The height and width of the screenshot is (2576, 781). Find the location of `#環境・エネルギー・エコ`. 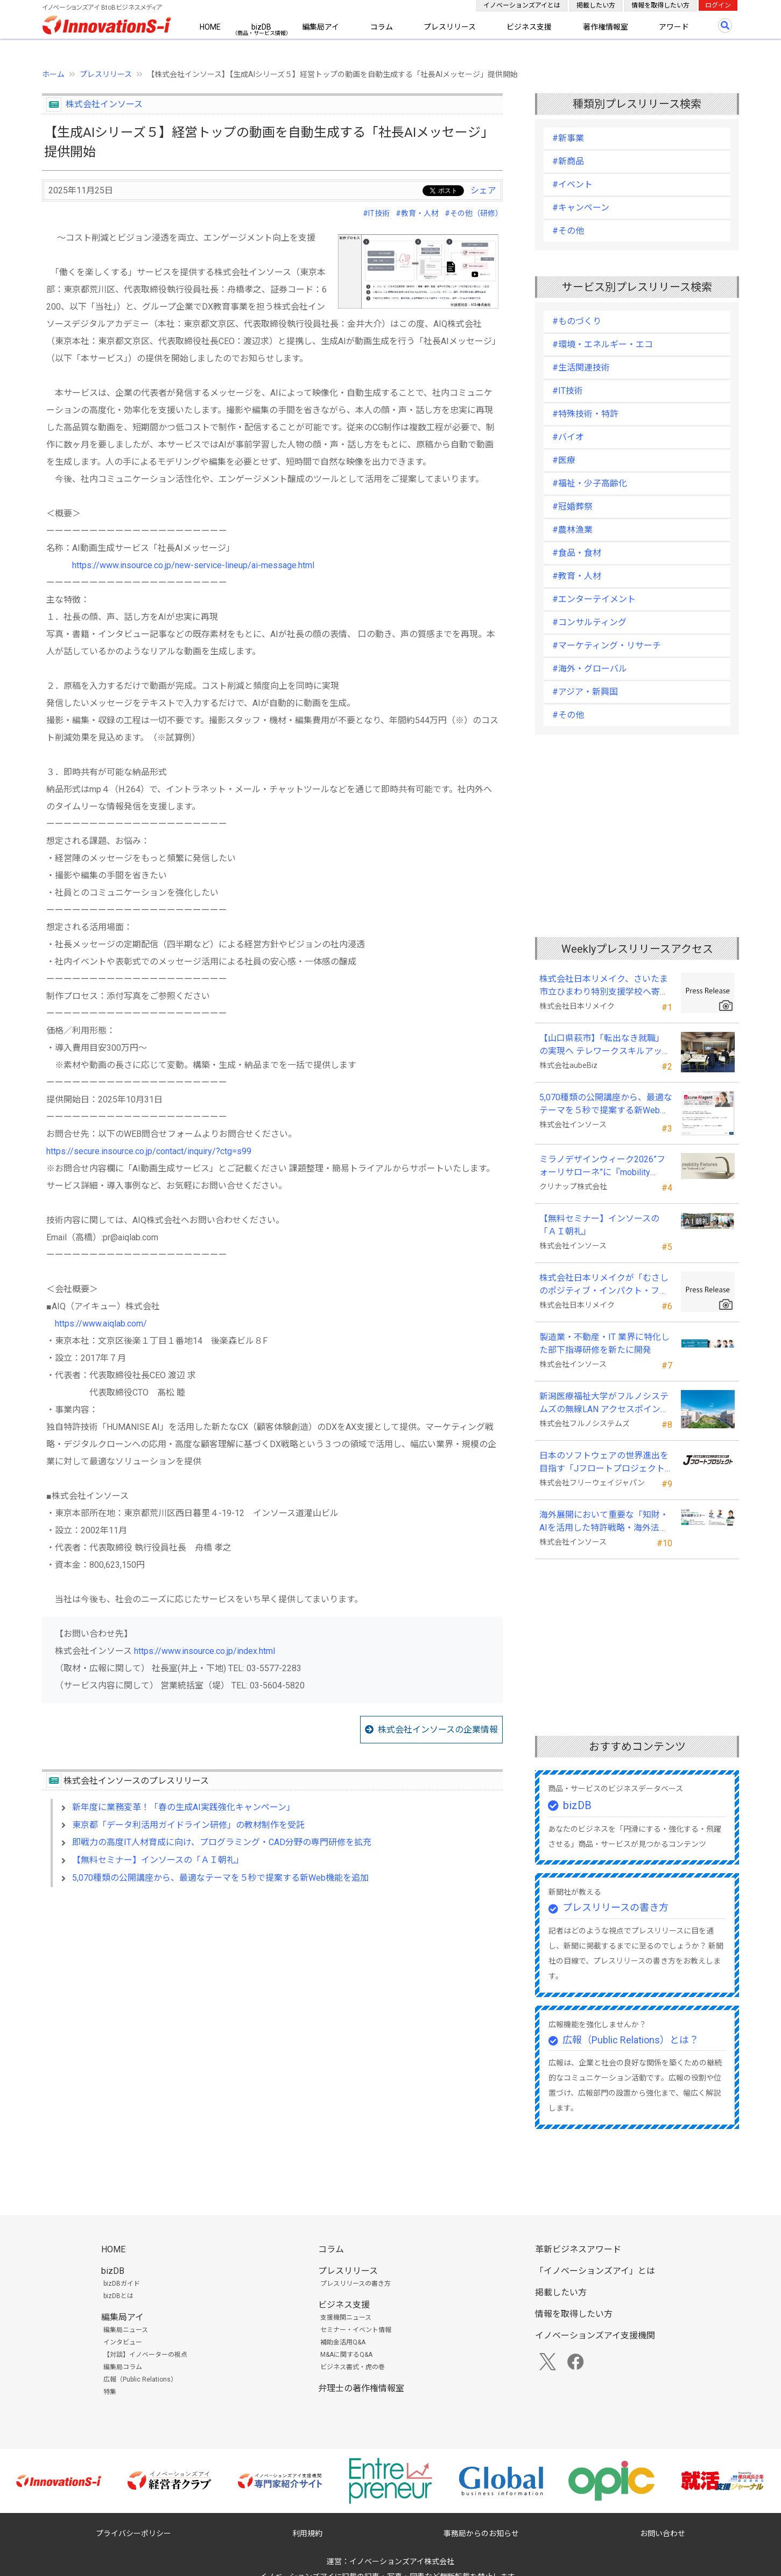

#環境・エネルギー・エコ is located at coordinates (602, 344).